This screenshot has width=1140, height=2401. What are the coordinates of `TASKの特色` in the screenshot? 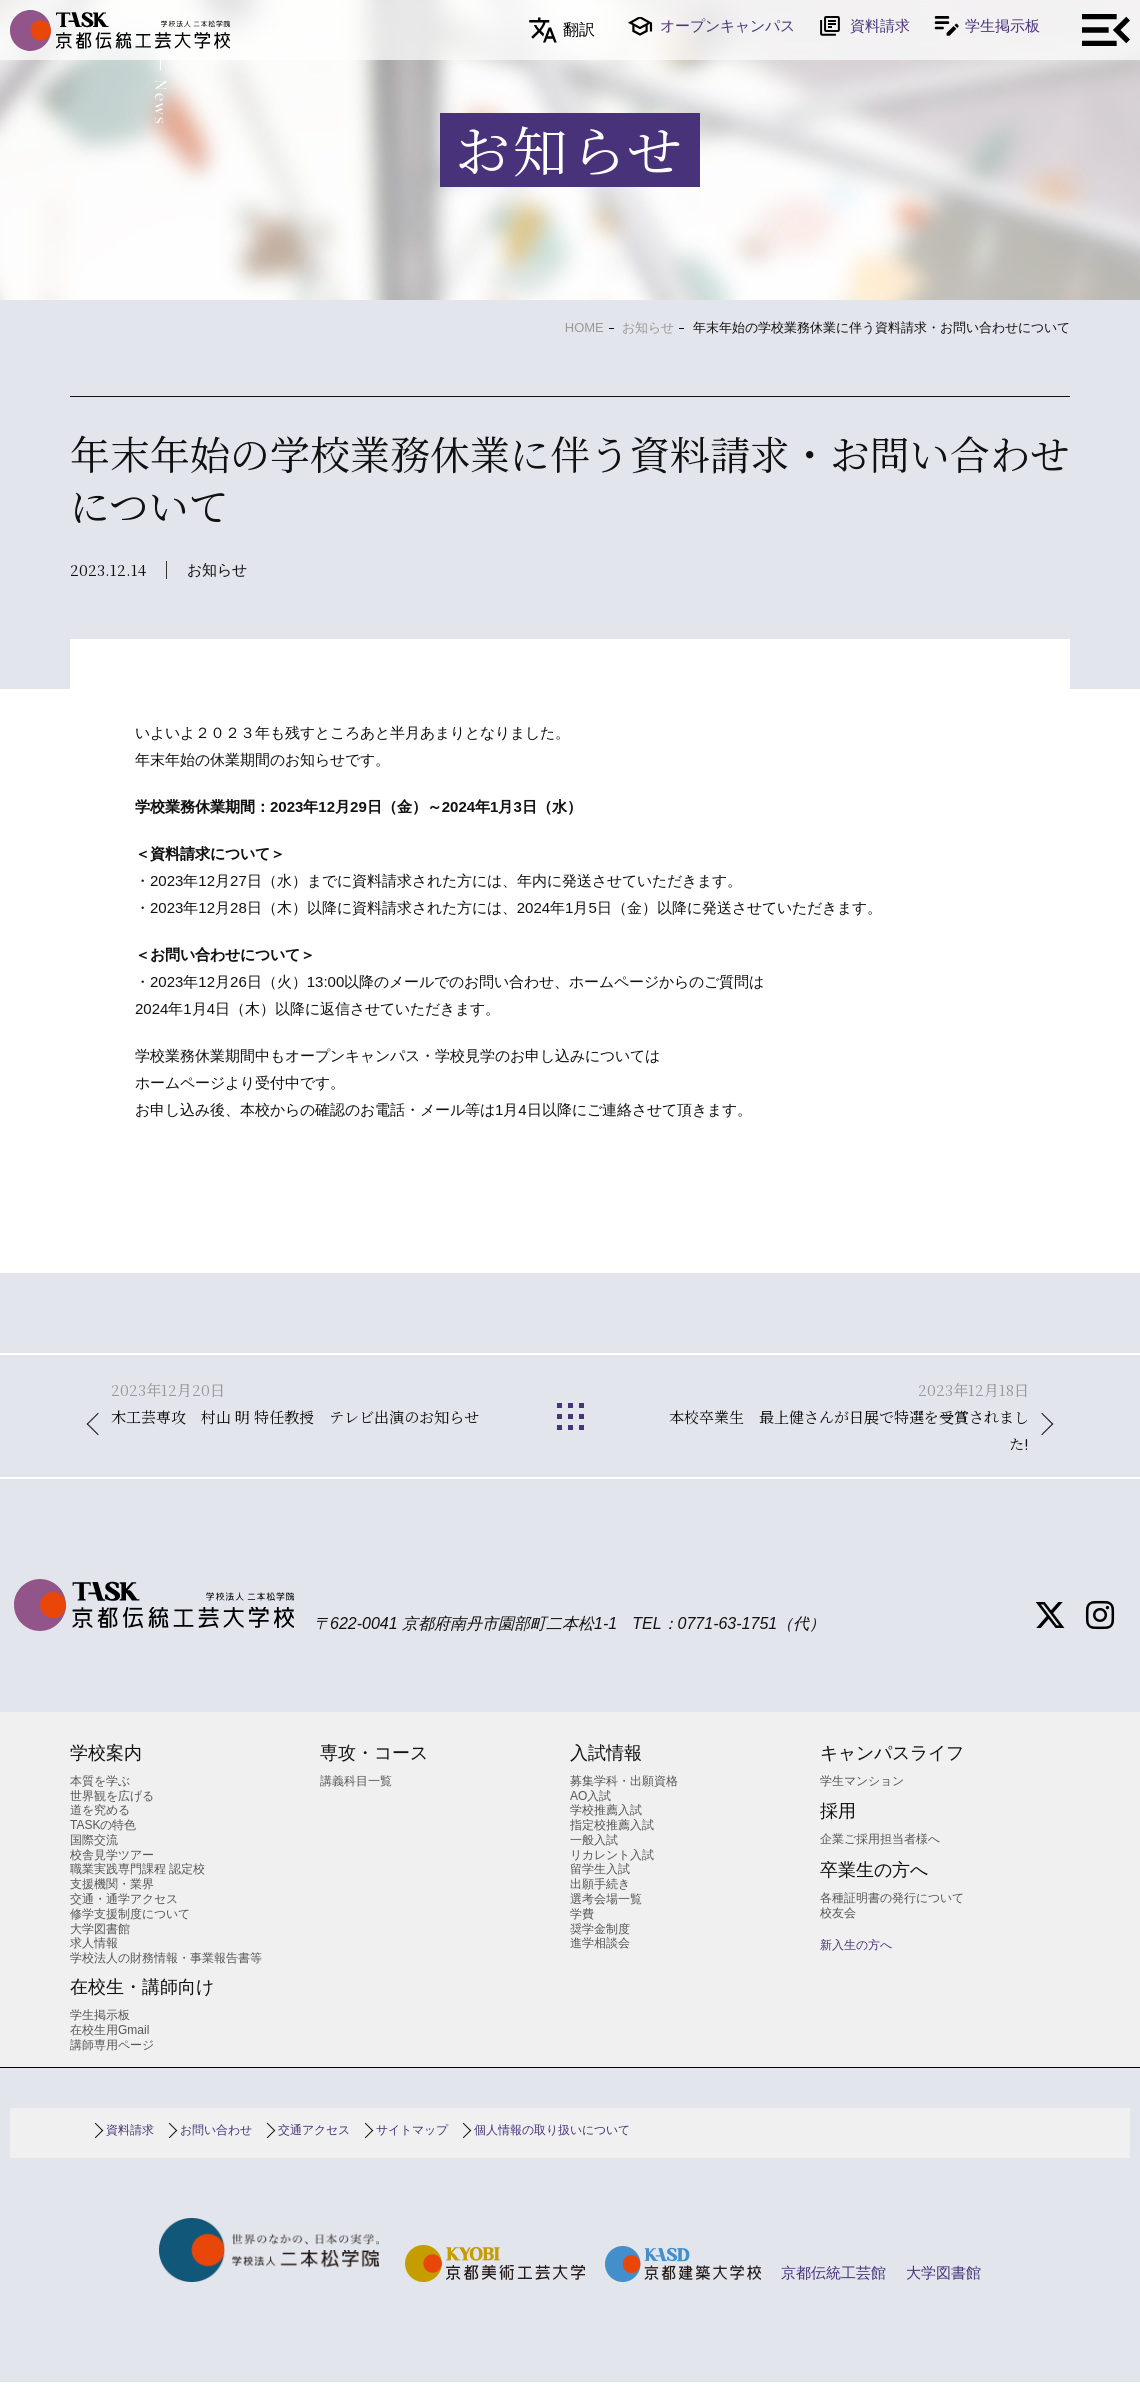 It's located at (103, 1844).